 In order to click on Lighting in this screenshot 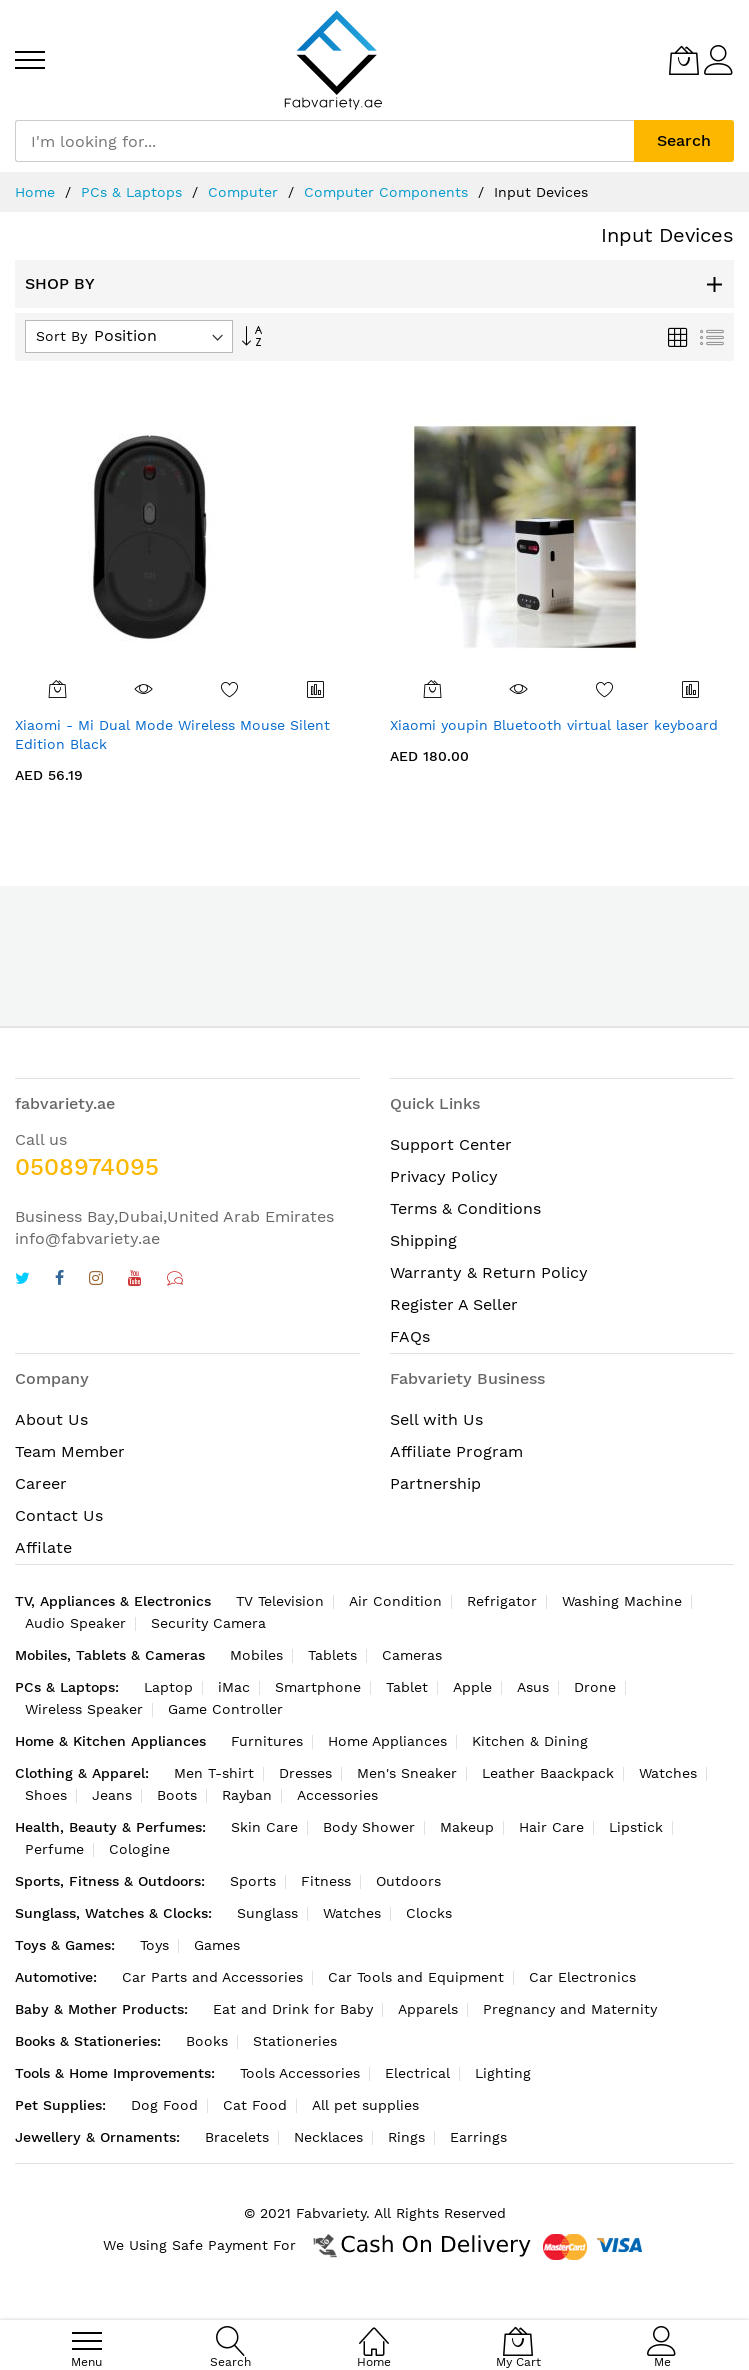, I will do `click(503, 2073)`.